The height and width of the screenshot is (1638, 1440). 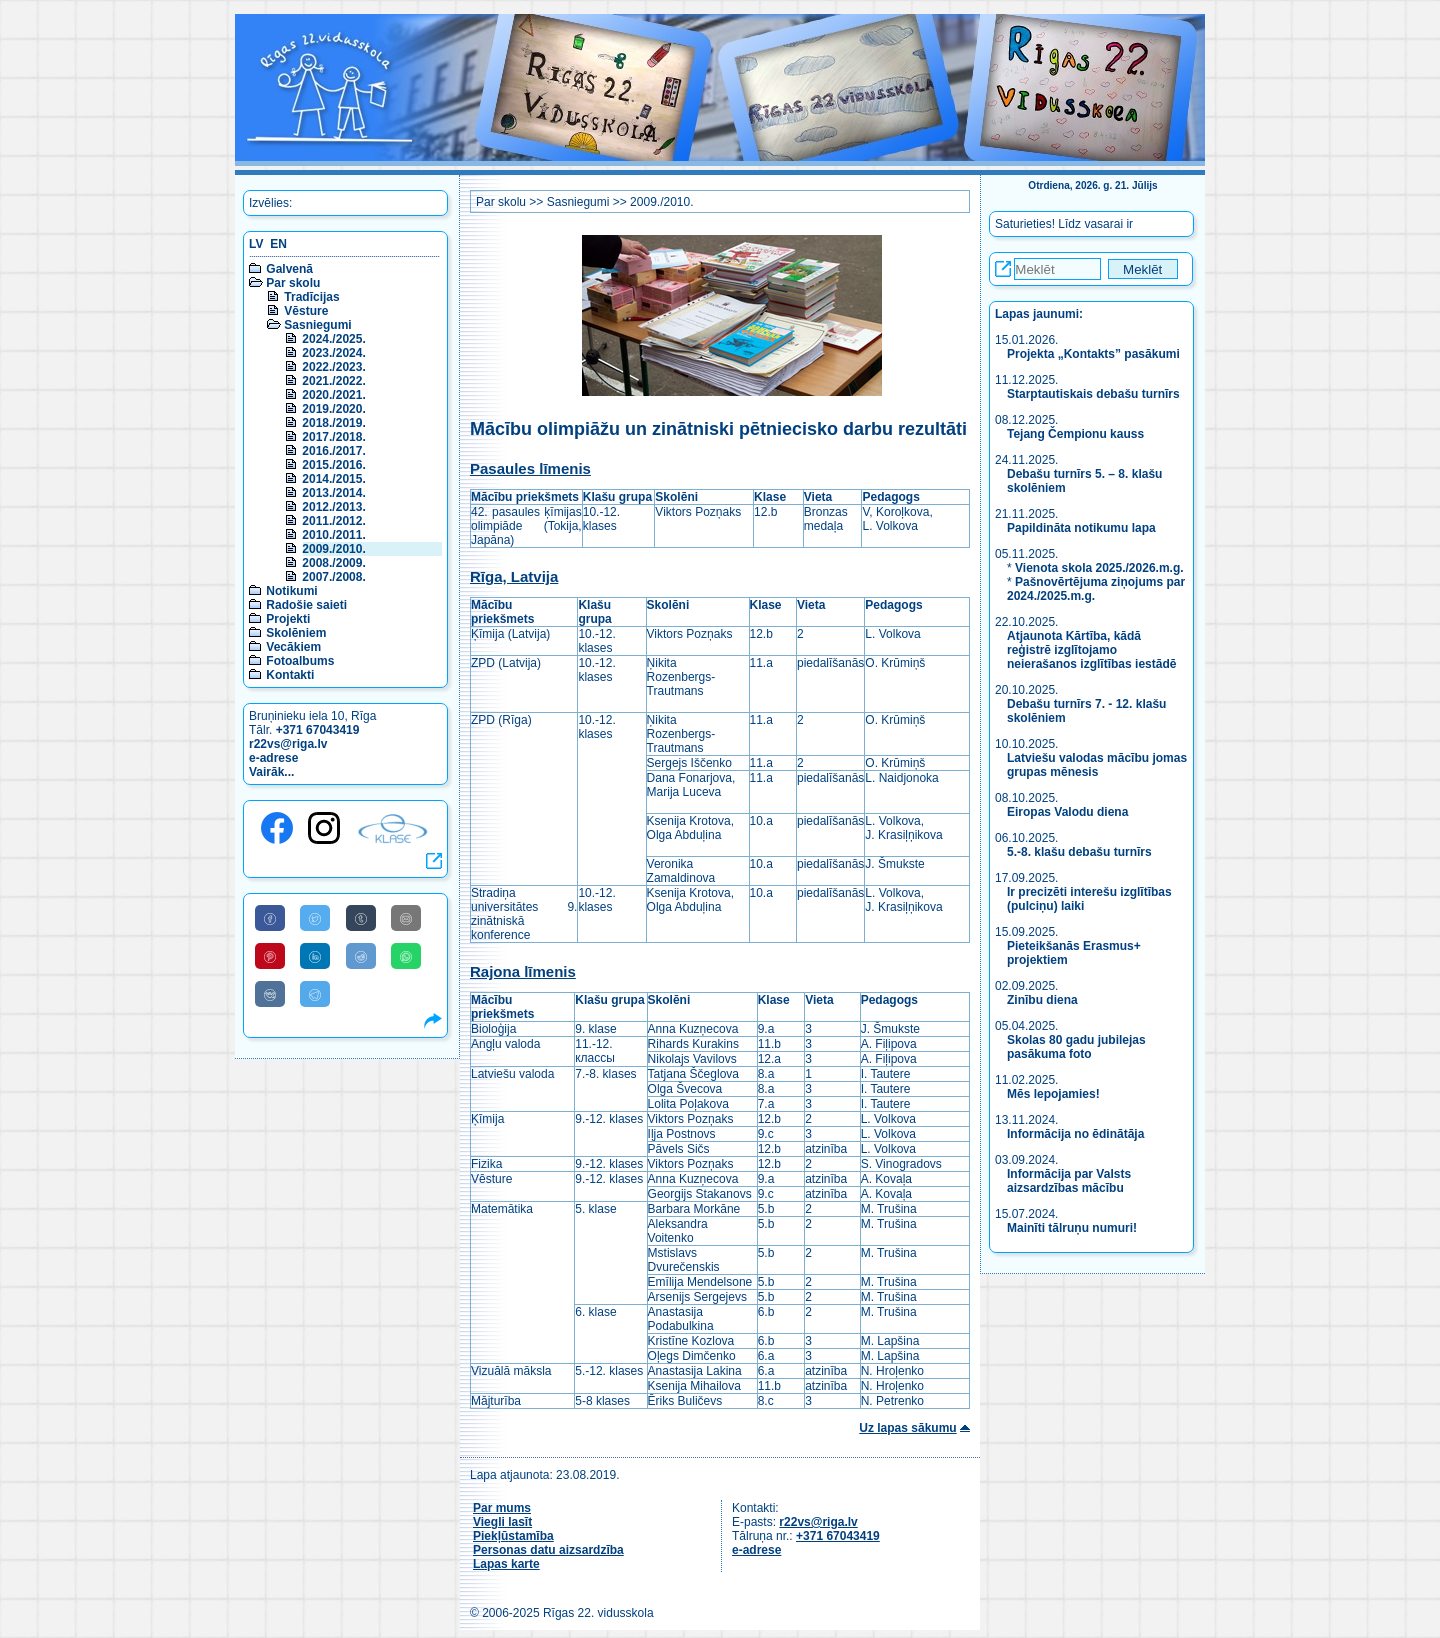 What do you see at coordinates (1069, 1181) in the screenshot?
I see `Informācija par Valsts aizsardzības mācību` at bounding box center [1069, 1181].